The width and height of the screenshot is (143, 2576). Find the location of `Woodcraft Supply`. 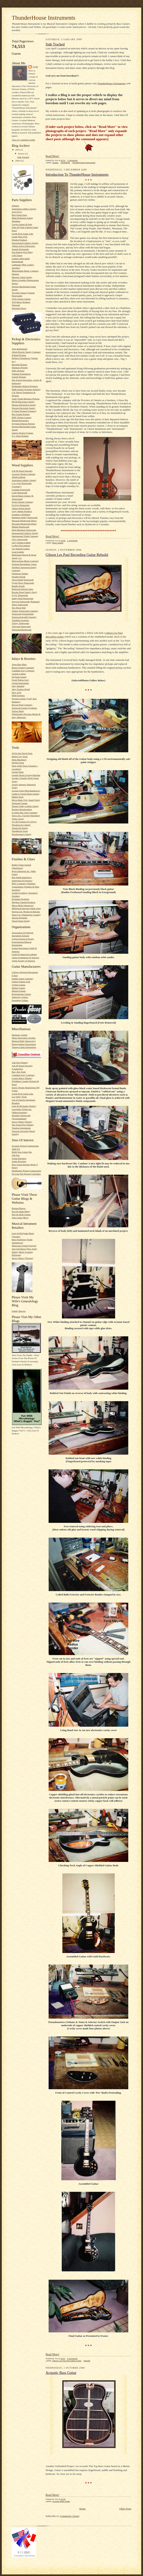

Woodcraft Supply is located at coordinates (20, 828).